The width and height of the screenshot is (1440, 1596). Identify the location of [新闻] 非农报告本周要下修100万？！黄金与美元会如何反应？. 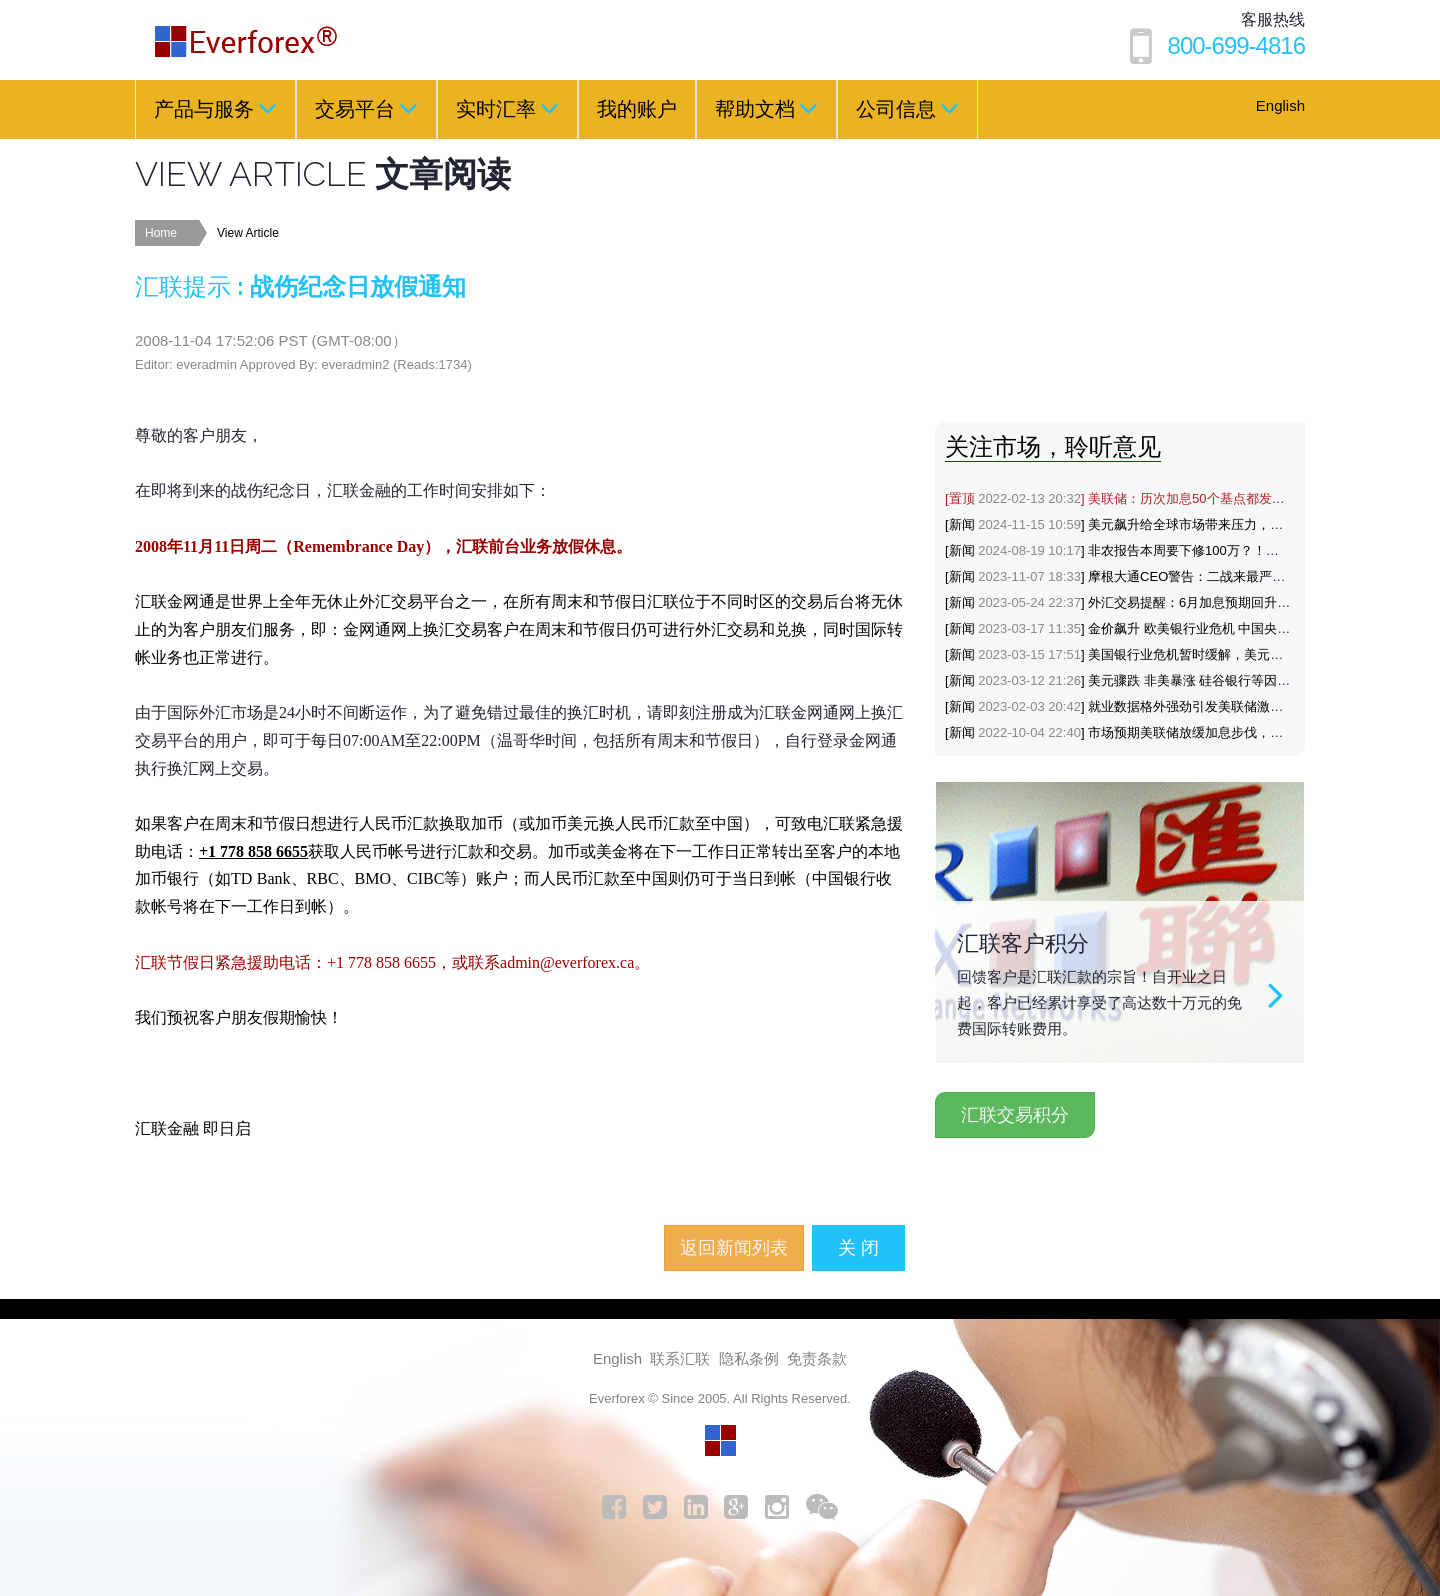
(1177, 550).